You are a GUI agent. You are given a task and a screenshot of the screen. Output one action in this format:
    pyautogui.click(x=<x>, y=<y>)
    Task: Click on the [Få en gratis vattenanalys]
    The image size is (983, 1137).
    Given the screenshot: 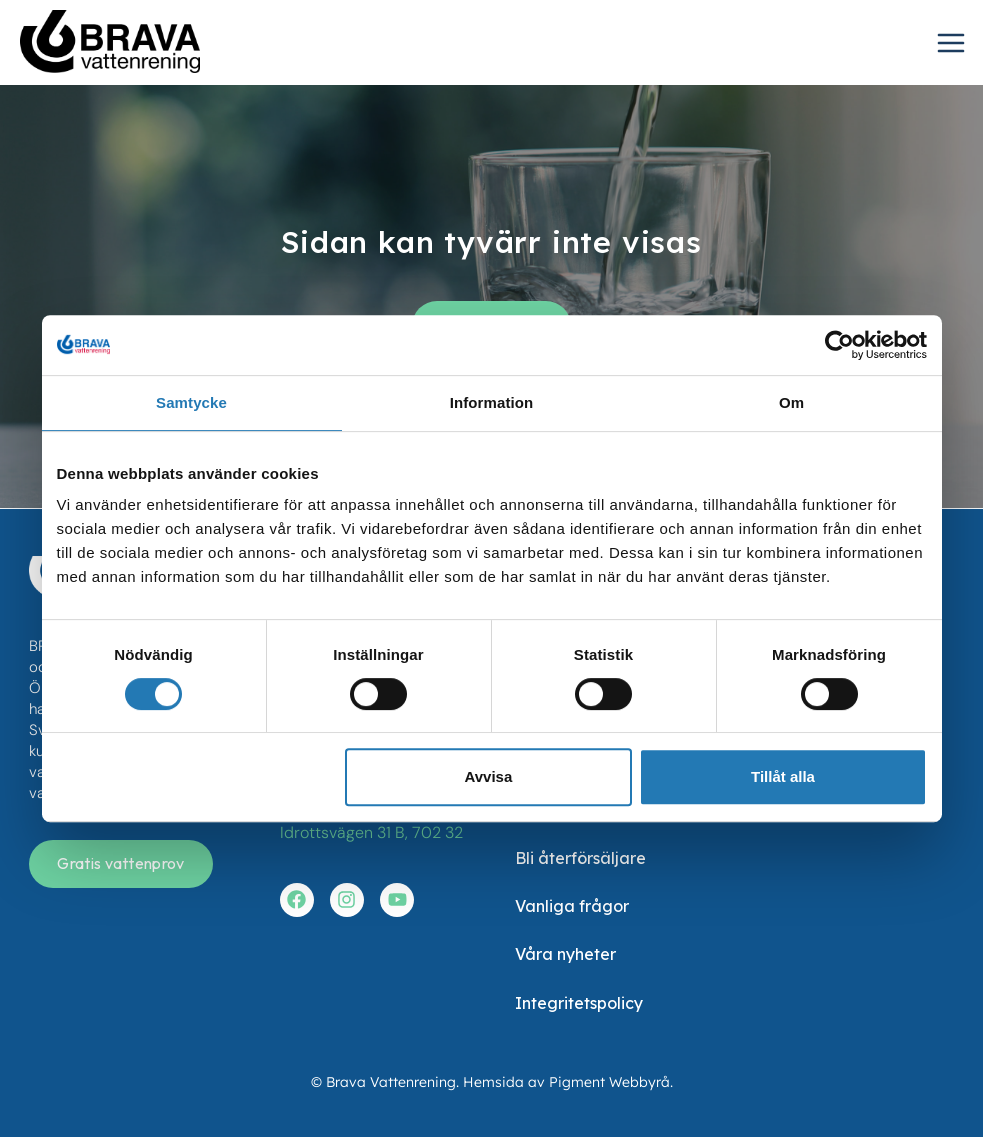 What is the action you would take?
    pyautogui.click(x=120, y=864)
    